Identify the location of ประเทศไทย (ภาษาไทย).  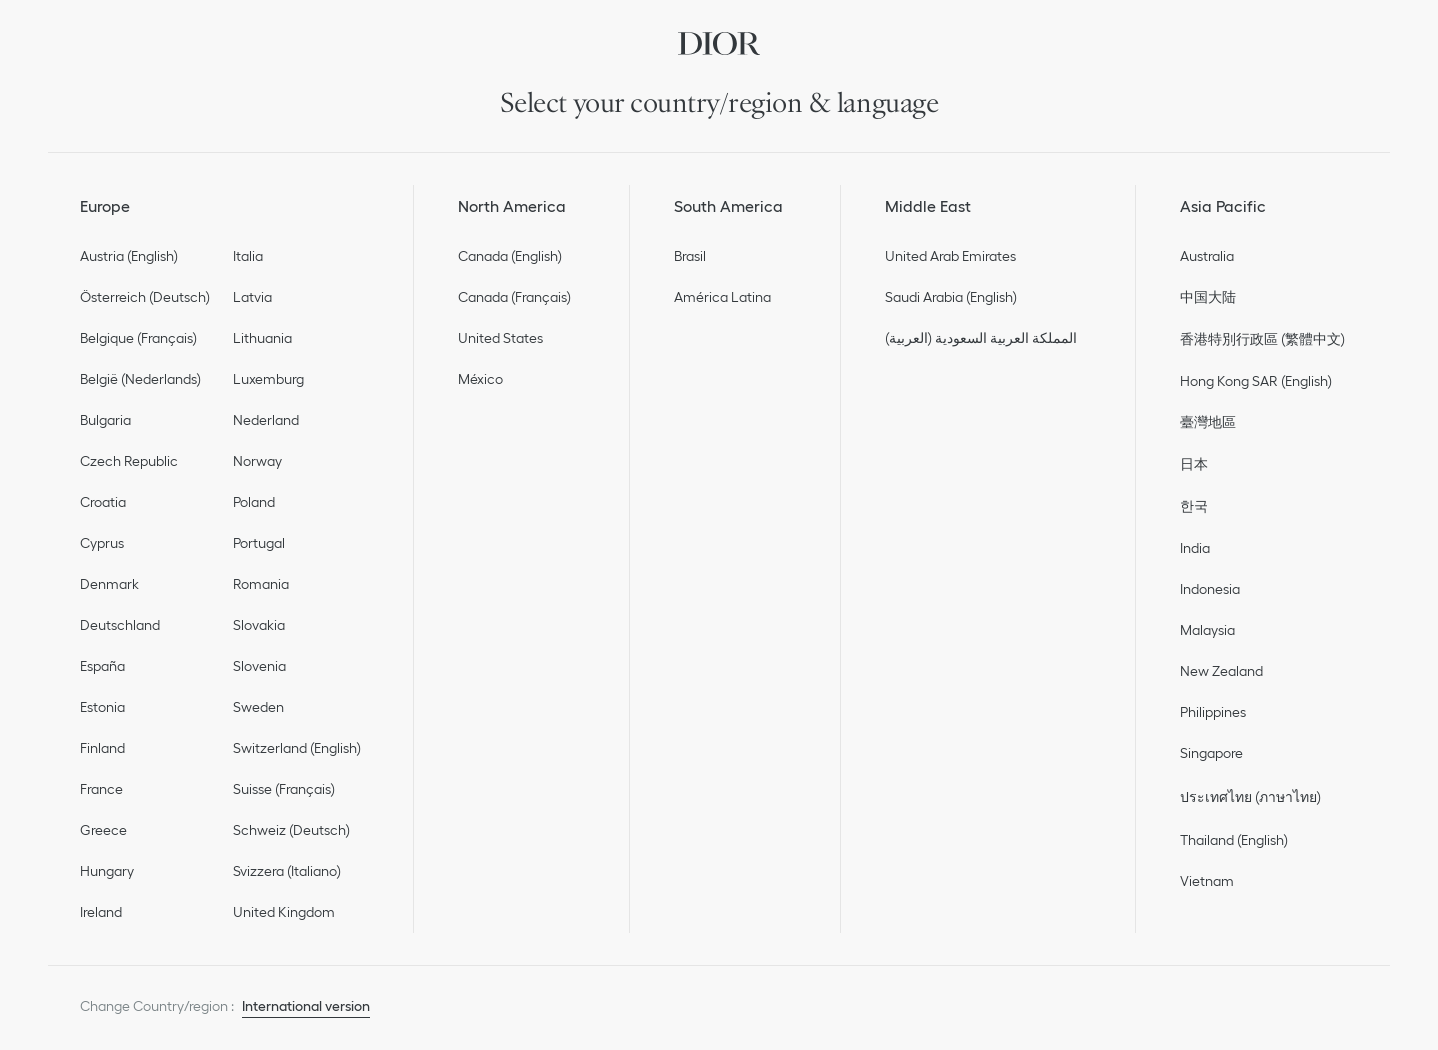
(1250, 797).